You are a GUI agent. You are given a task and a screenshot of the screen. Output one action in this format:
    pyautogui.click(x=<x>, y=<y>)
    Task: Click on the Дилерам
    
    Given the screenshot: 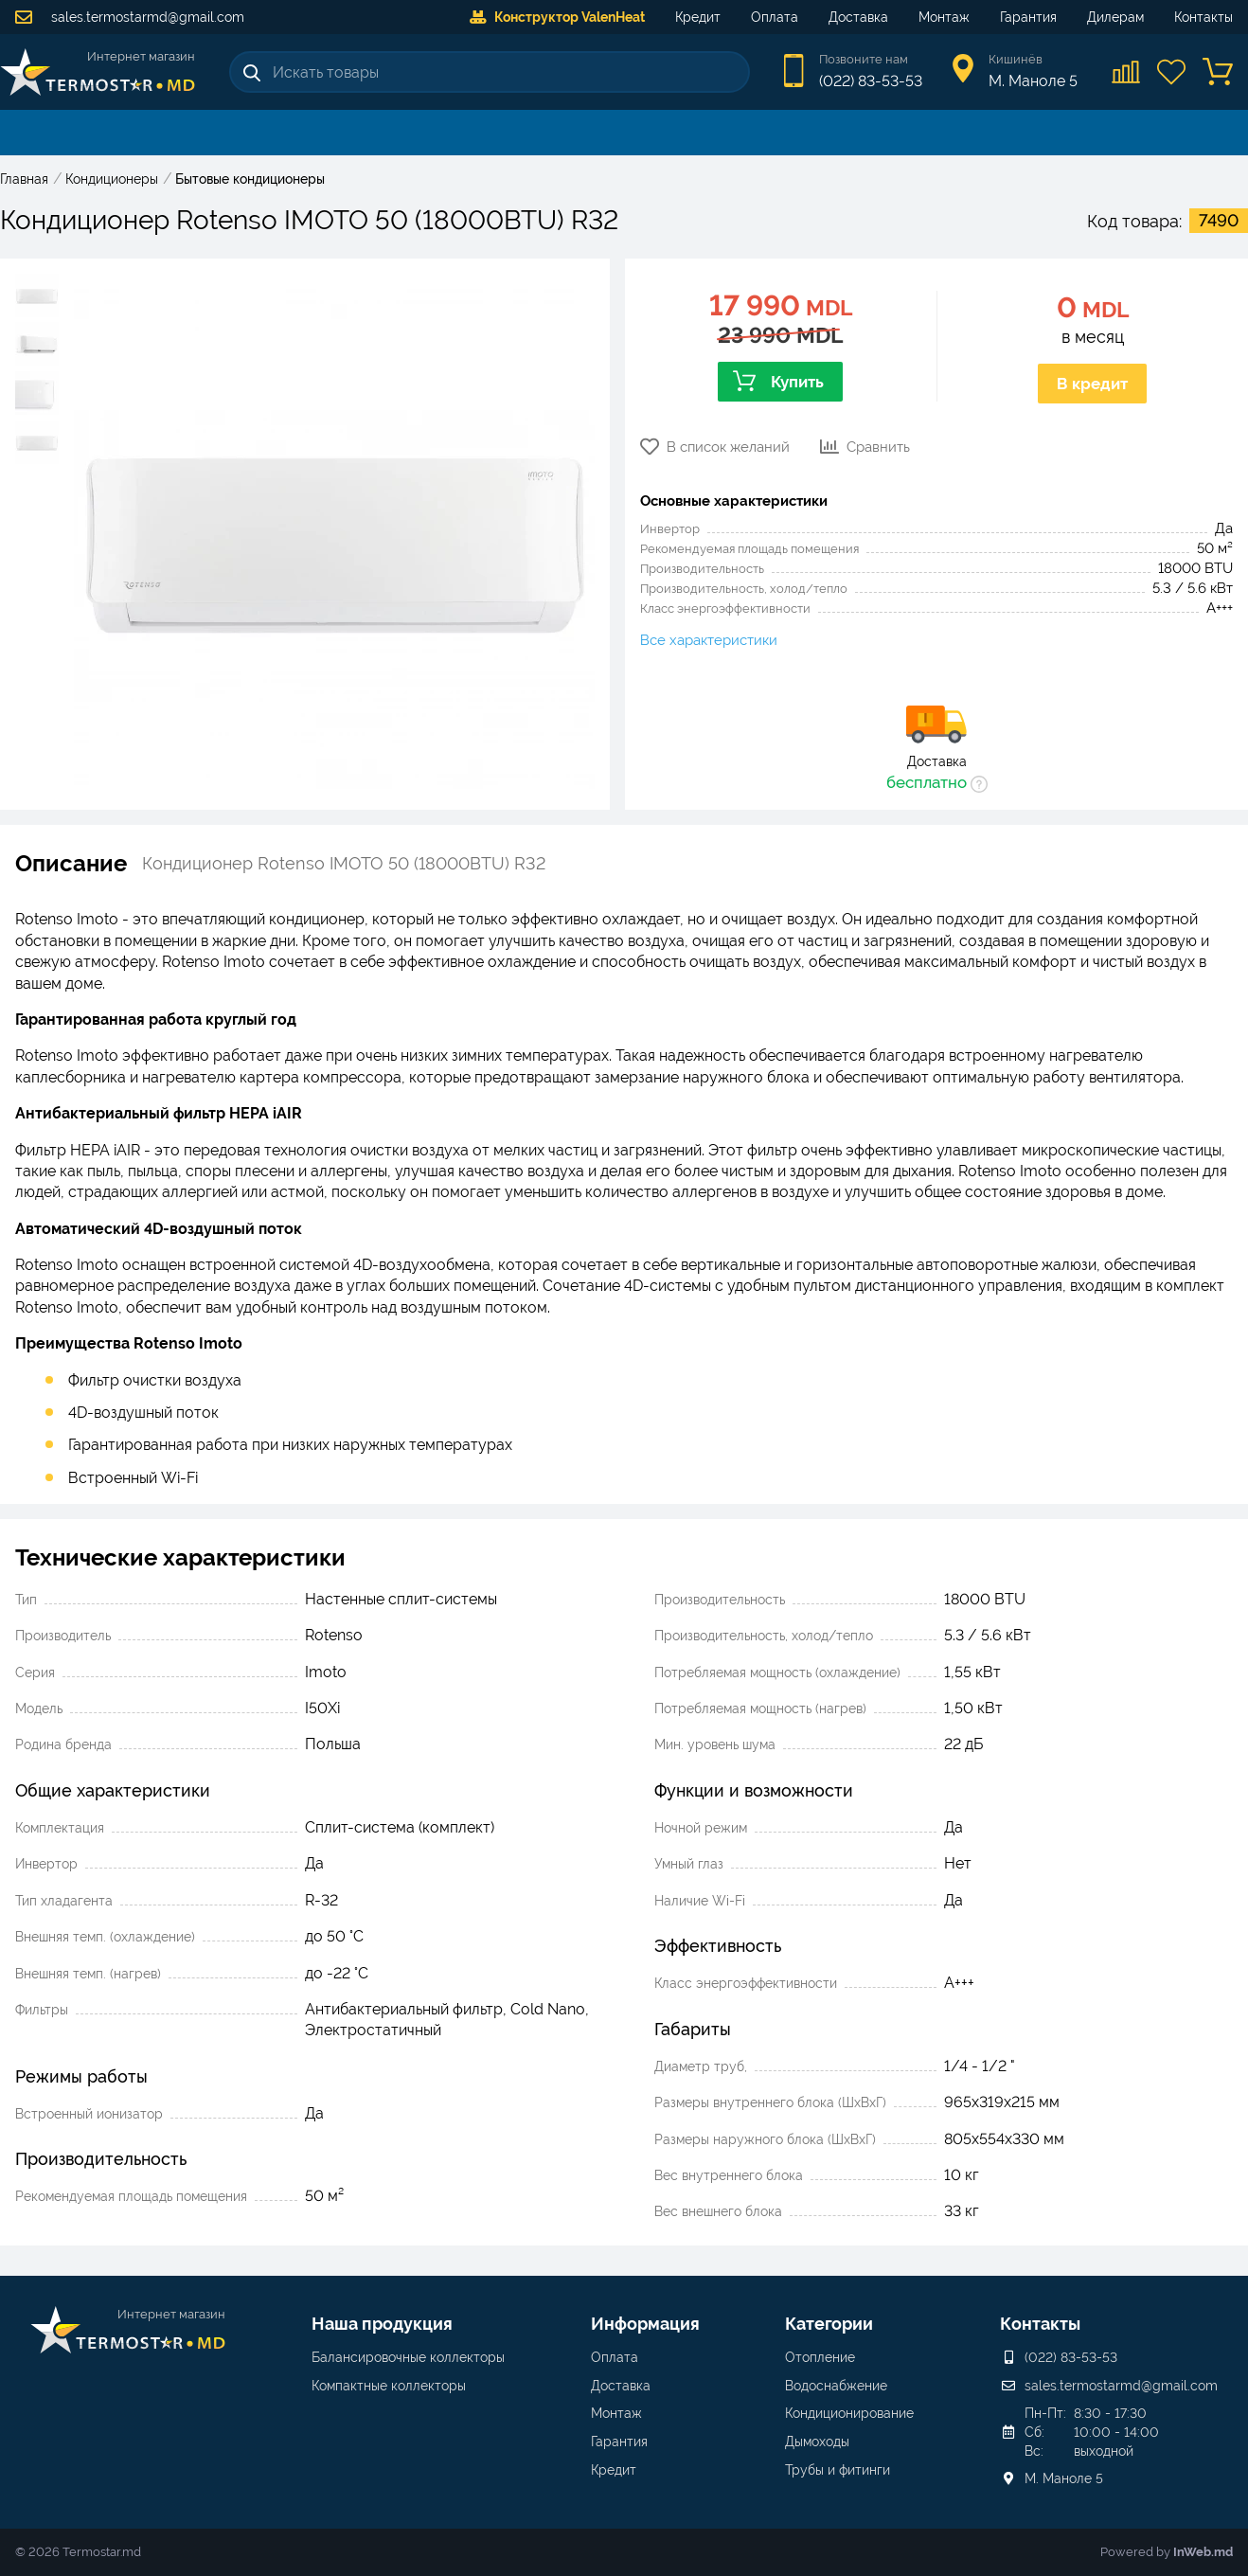 What is the action you would take?
    pyautogui.click(x=1115, y=17)
    